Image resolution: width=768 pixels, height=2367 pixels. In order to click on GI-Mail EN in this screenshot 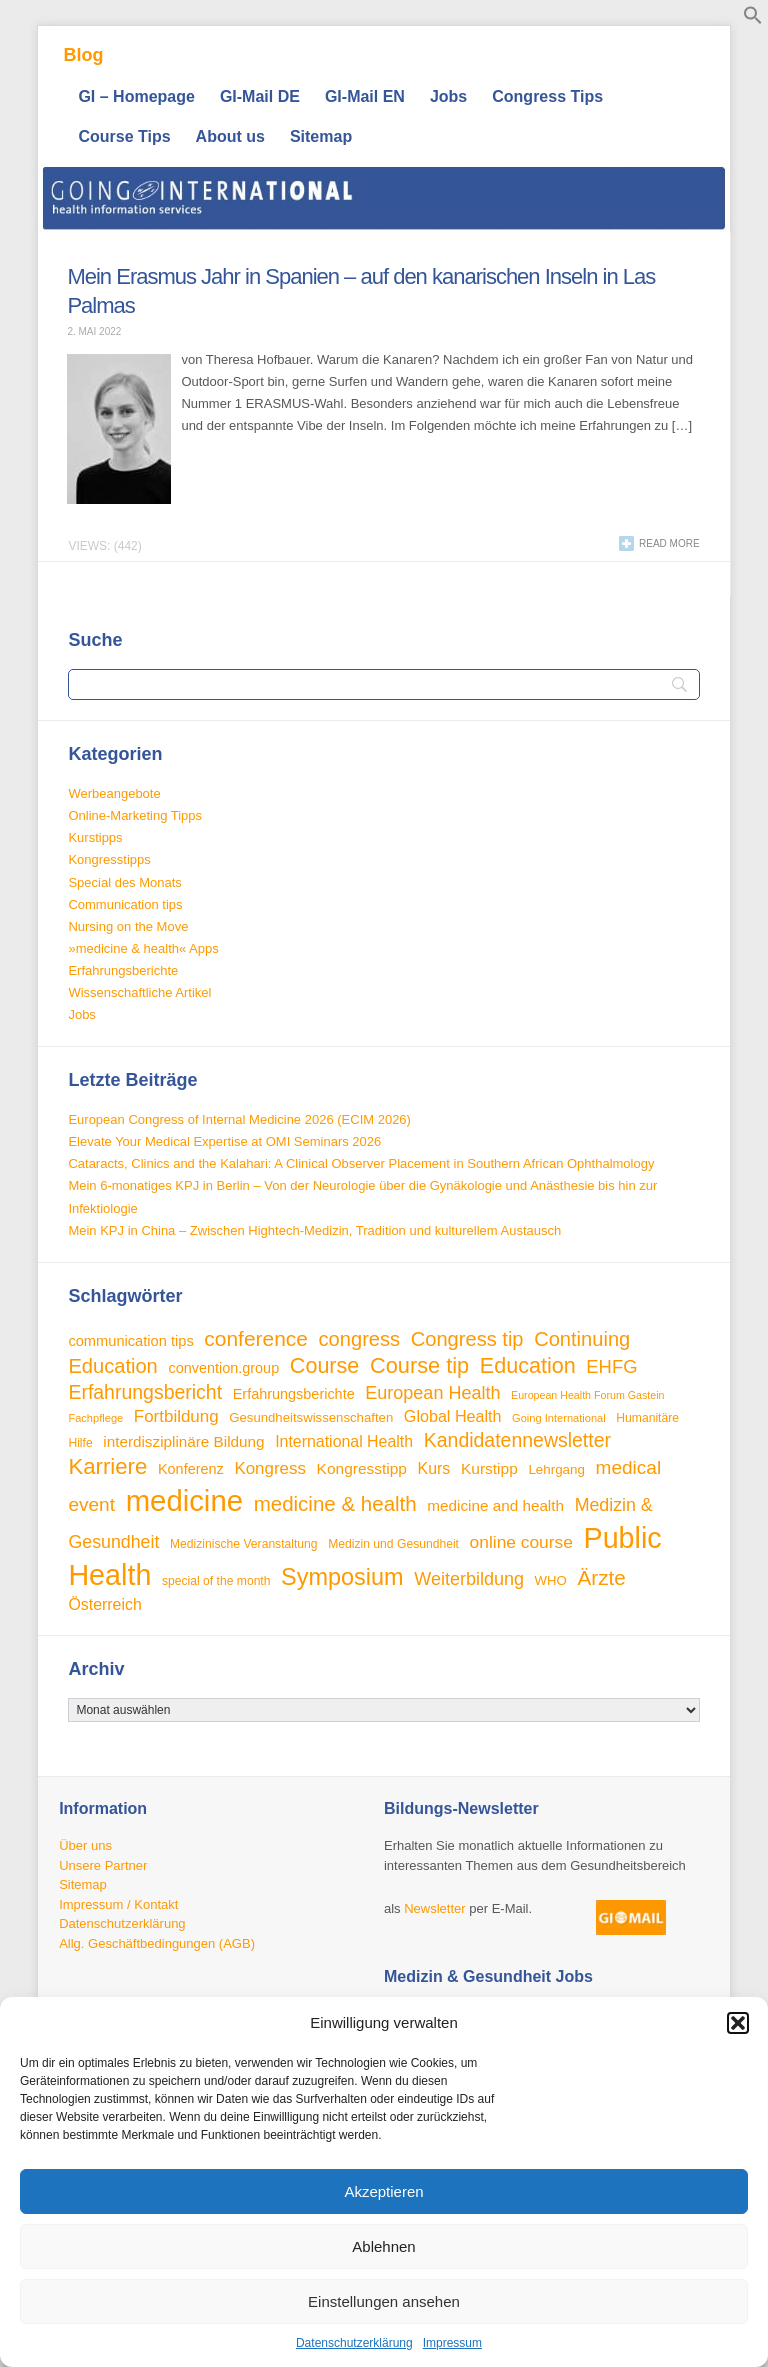, I will do `click(365, 96)`.